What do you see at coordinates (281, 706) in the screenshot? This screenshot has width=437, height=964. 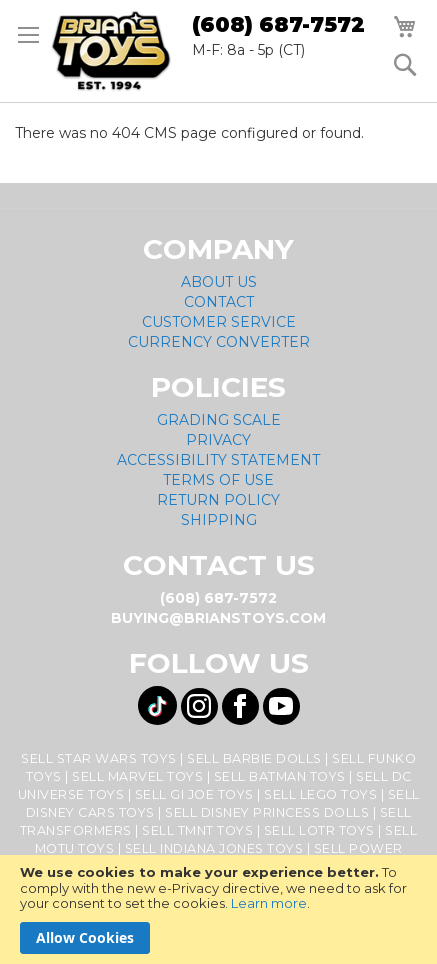 I see `[Visit us on YouTube! Opens External Webpage]` at bounding box center [281, 706].